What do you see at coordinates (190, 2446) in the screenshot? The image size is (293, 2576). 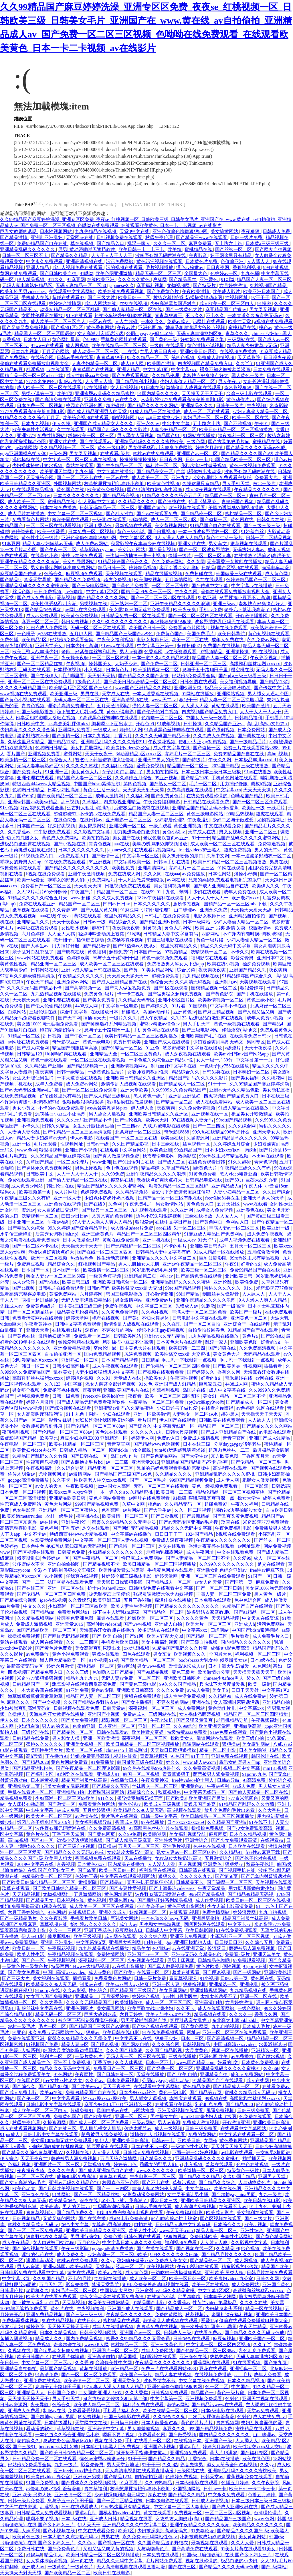 I see `香港a毛片` at bounding box center [190, 2446].